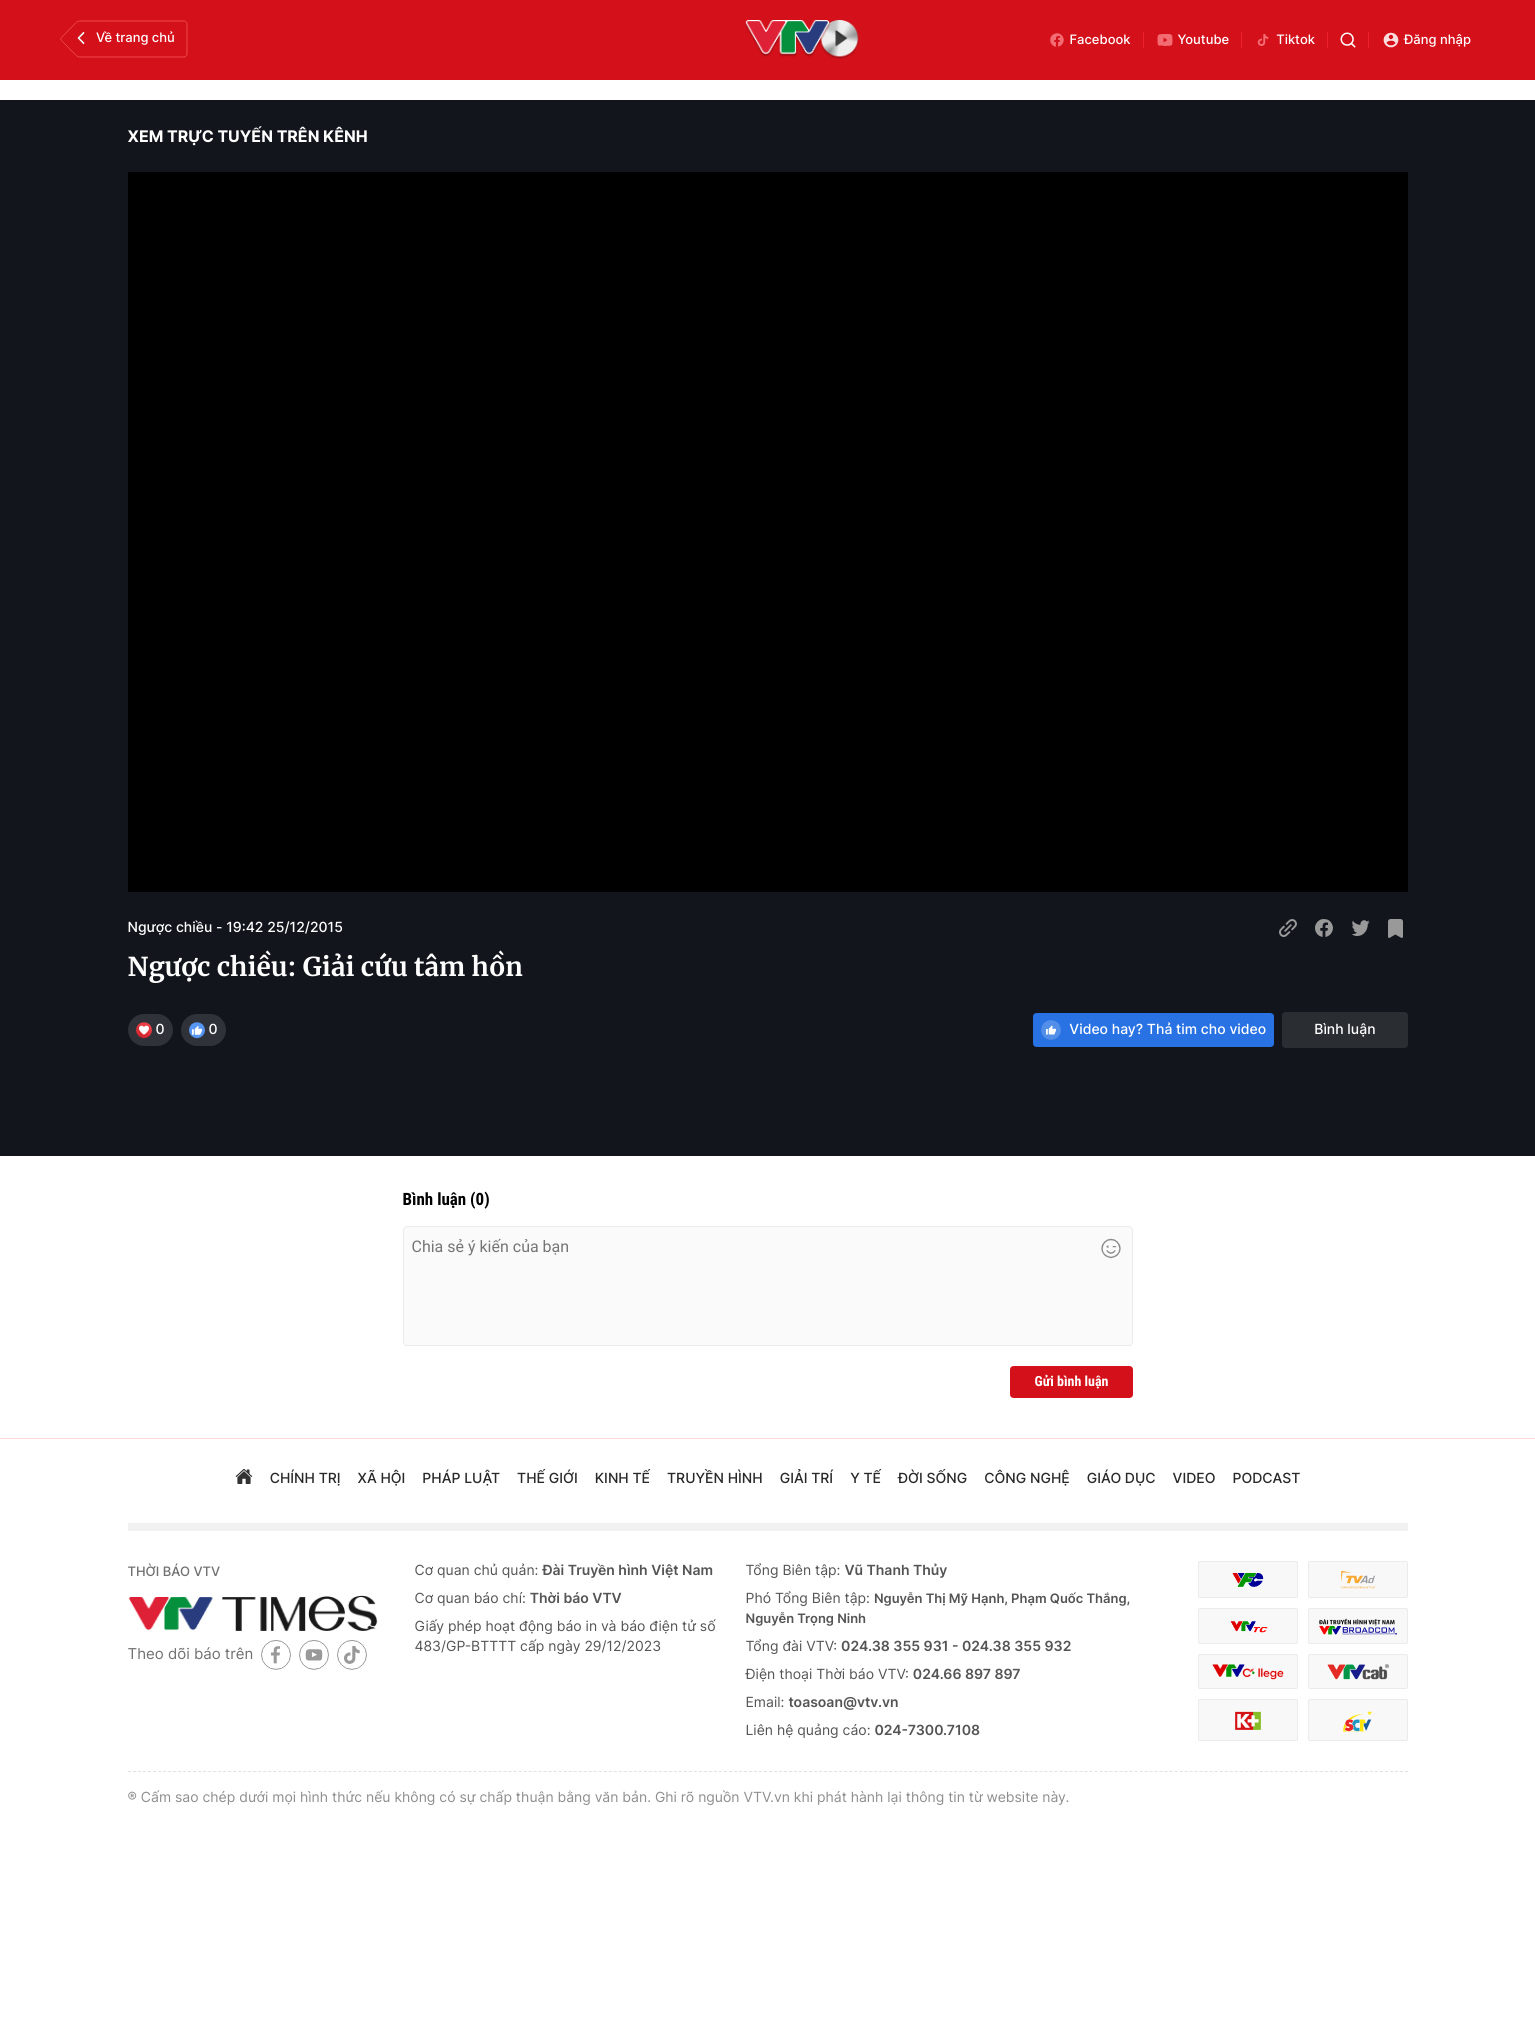 The width and height of the screenshot is (1535, 2028). What do you see at coordinates (1026, 1478) in the screenshot?
I see `công nghệ` at bounding box center [1026, 1478].